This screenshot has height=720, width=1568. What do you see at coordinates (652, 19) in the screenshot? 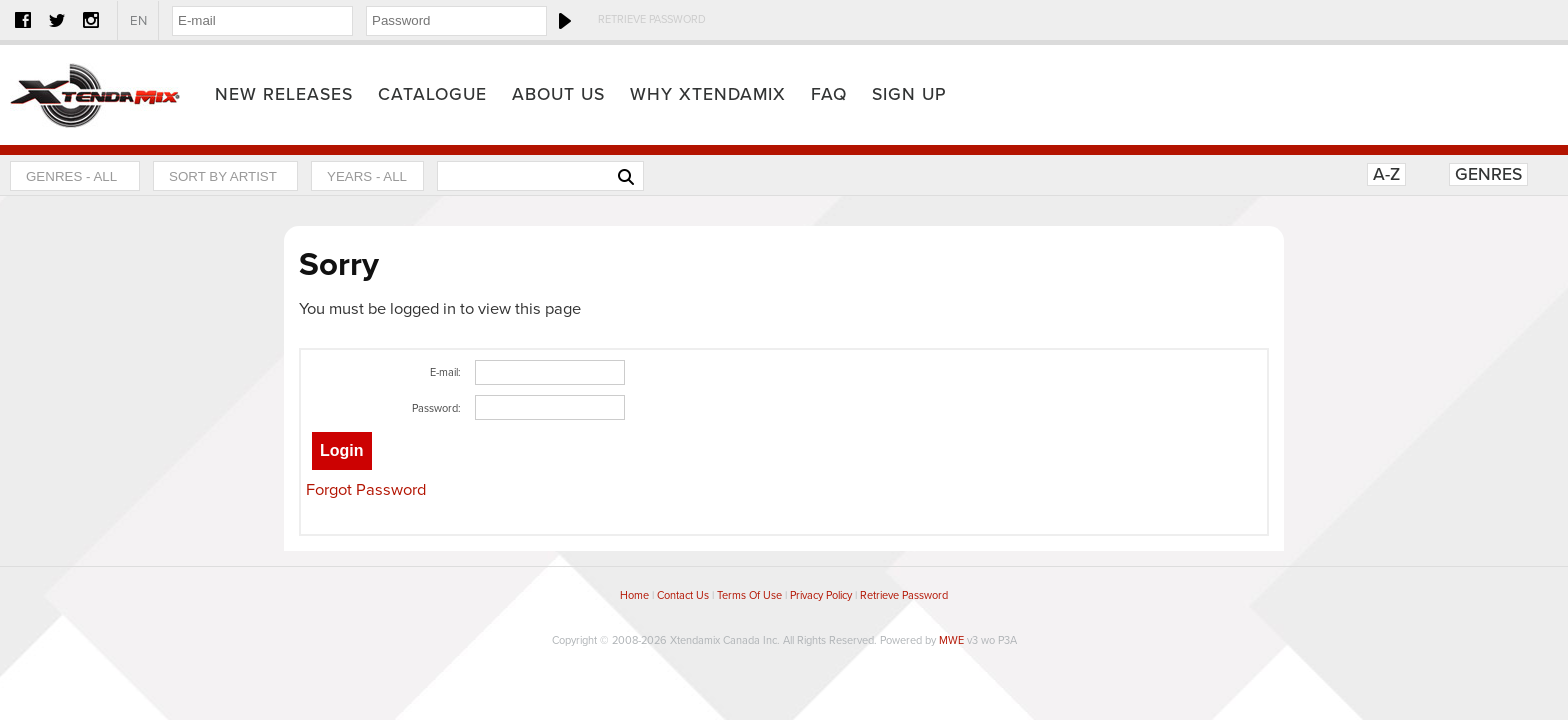
I see `Retrieve Password` at bounding box center [652, 19].